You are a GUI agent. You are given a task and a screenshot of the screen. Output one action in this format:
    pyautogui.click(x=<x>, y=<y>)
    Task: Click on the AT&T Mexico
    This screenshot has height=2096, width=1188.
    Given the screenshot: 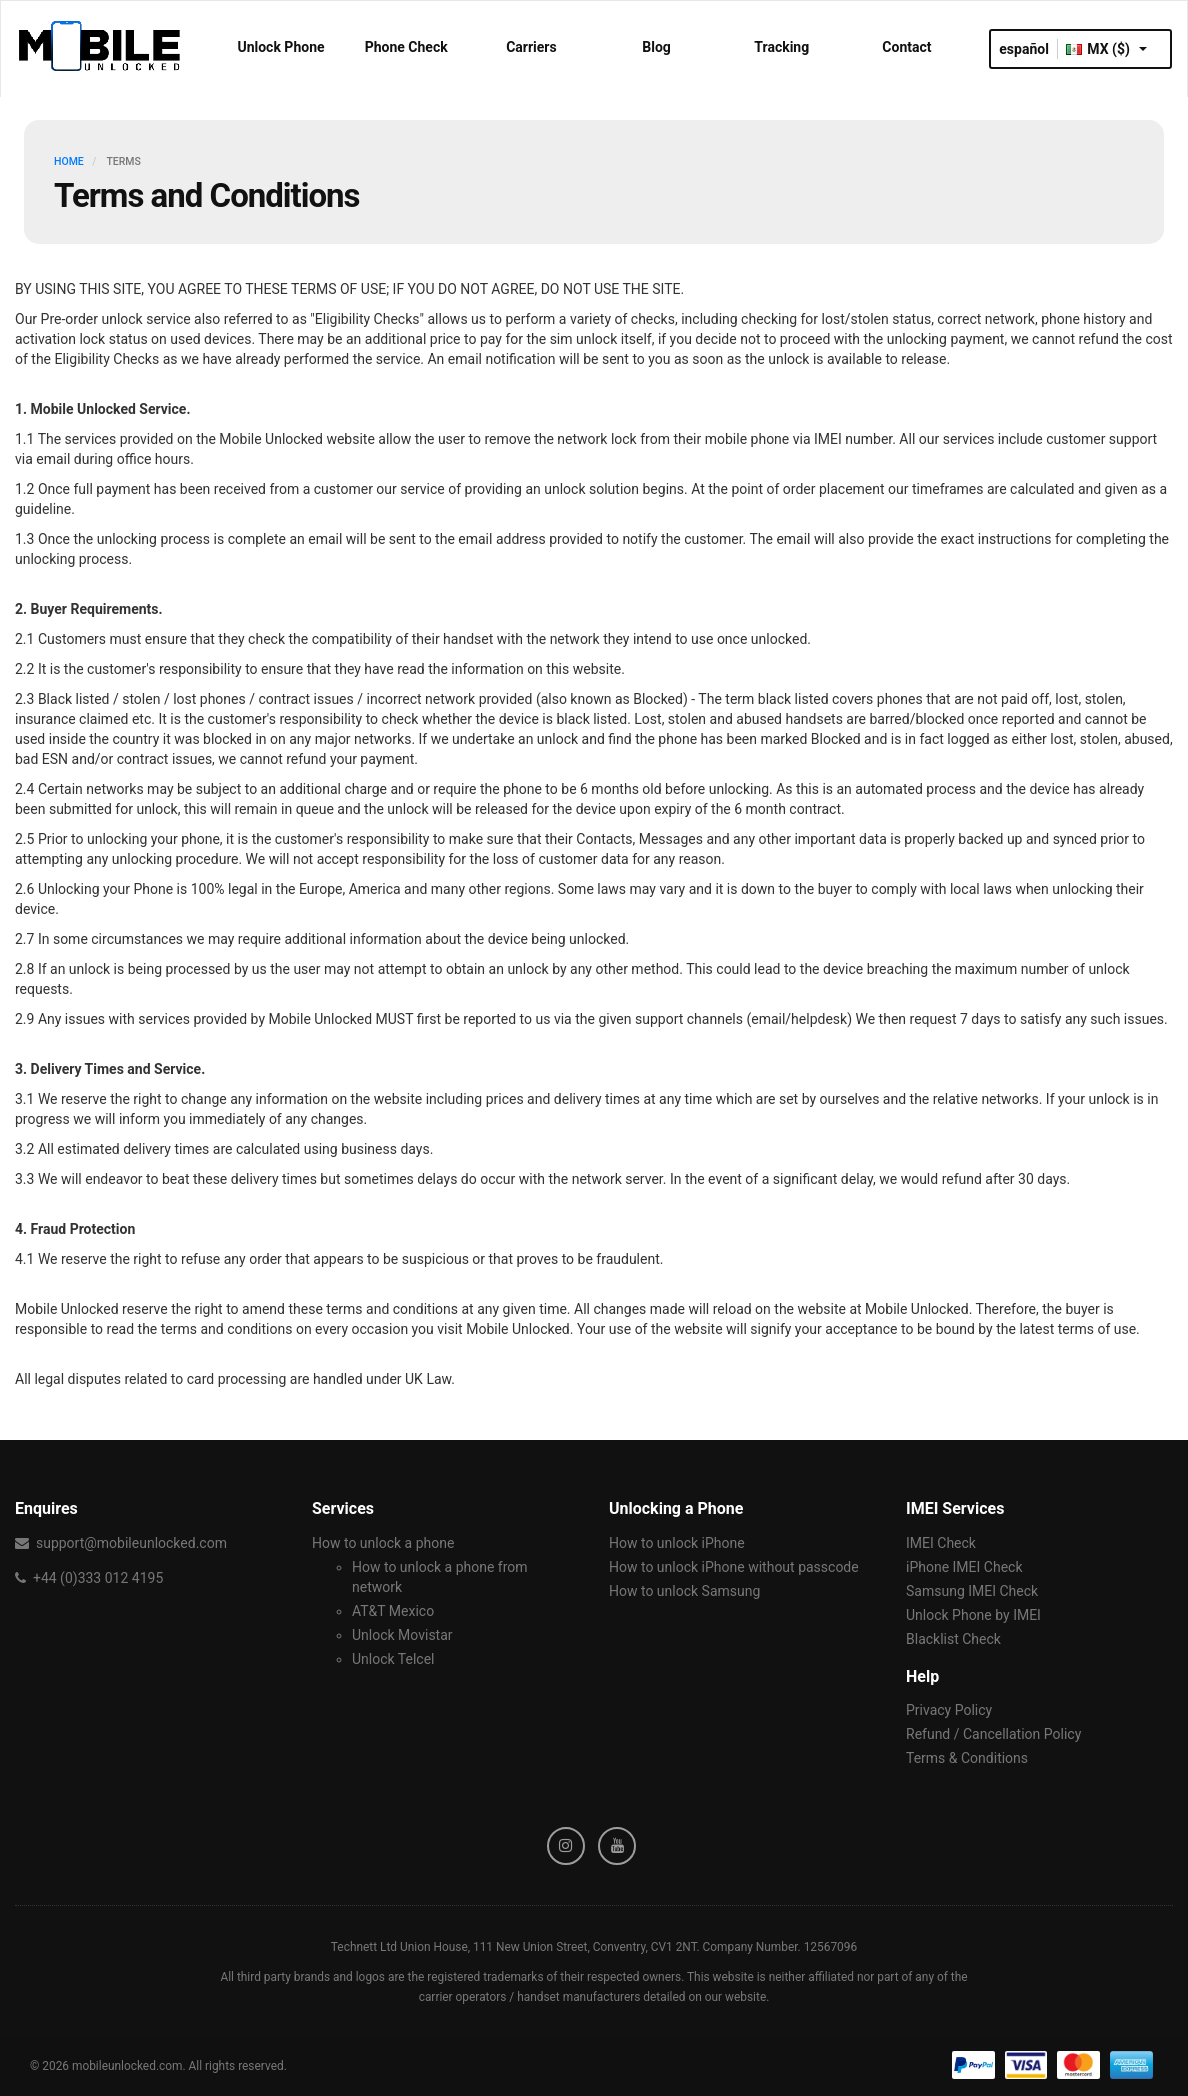 What is the action you would take?
    pyautogui.click(x=393, y=1611)
    